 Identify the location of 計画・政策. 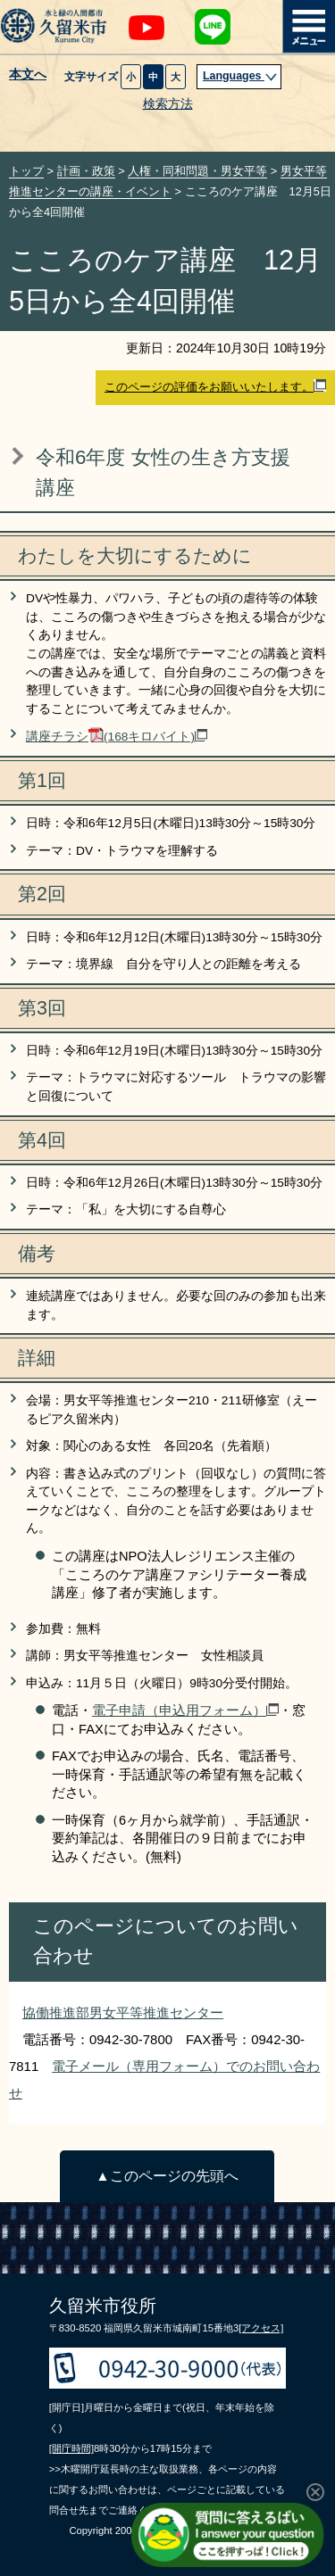
(86, 171).